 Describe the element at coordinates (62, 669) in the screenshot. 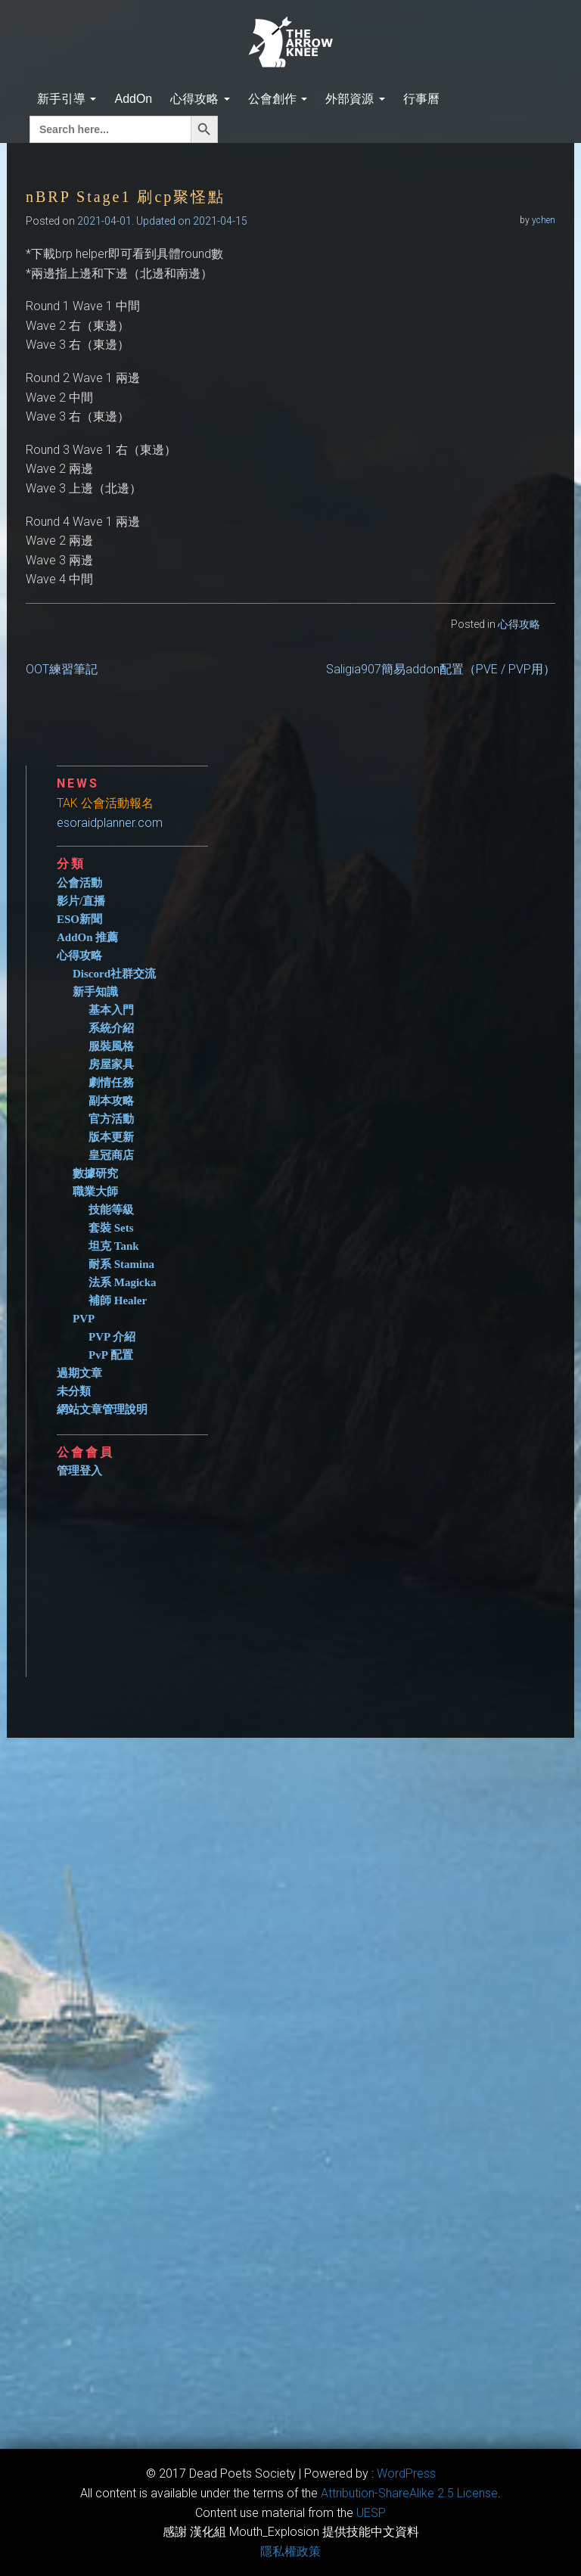

I see `OOT練習筆記` at that location.